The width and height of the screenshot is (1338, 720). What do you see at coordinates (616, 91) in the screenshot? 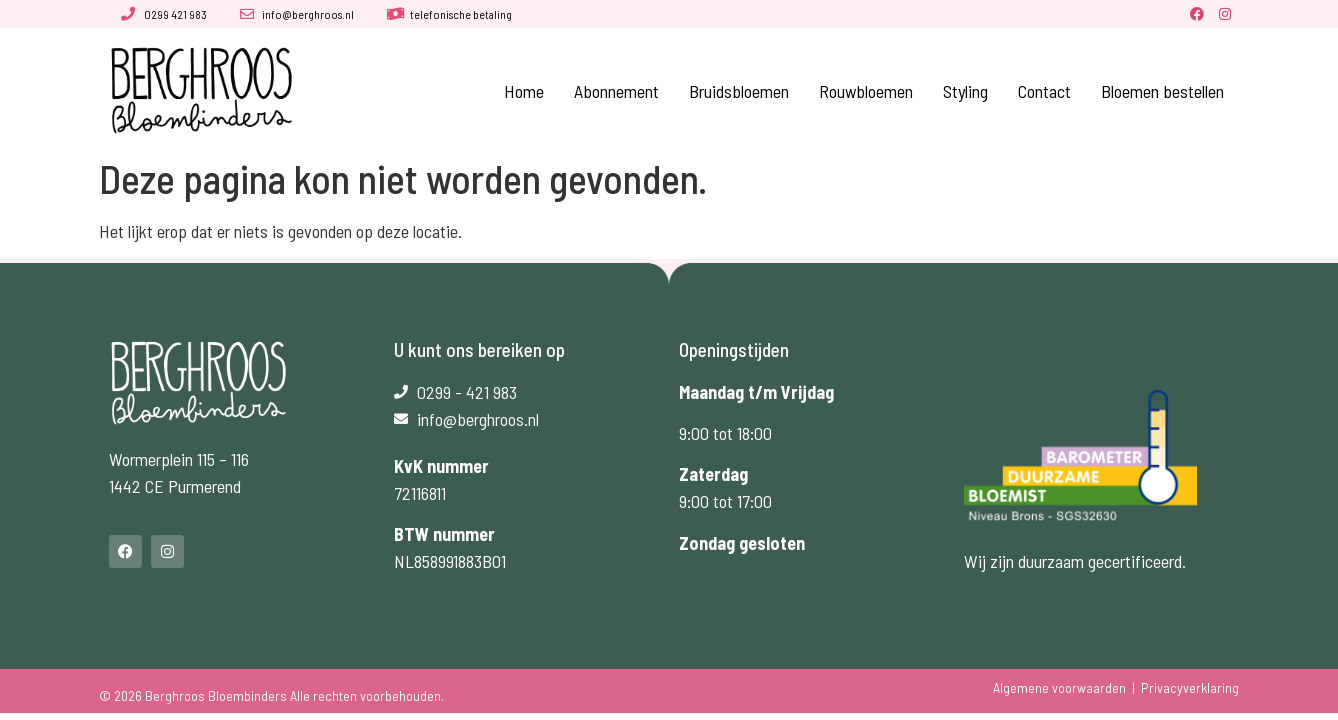
I see `Abonnement` at bounding box center [616, 91].